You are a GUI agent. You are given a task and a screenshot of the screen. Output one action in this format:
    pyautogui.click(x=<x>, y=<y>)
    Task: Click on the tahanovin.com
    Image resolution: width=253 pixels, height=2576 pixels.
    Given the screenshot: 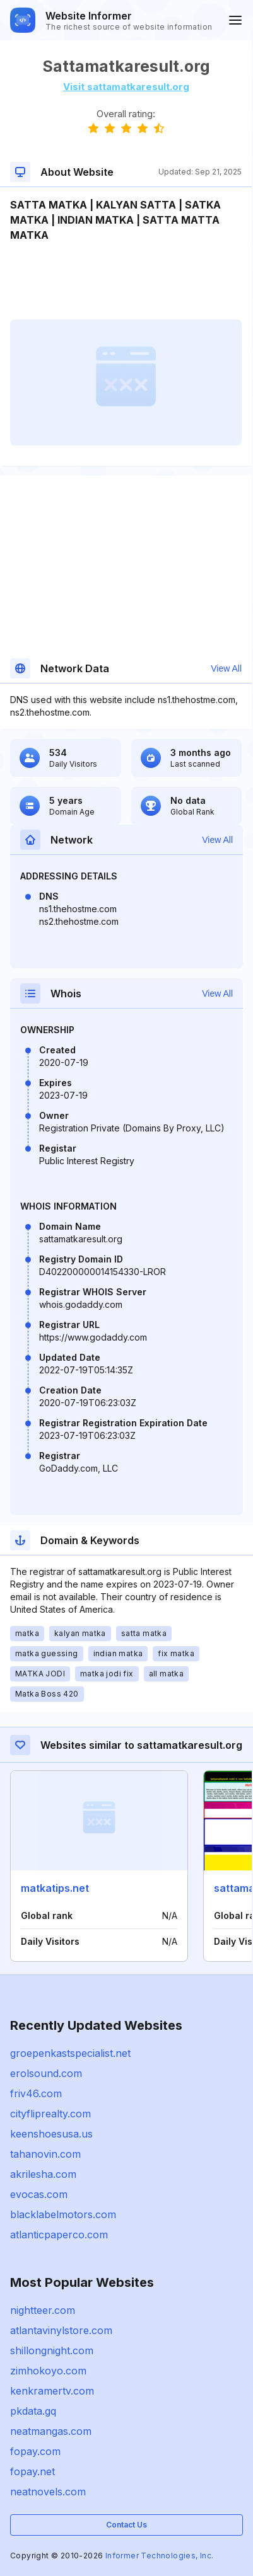 What is the action you would take?
    pyautogui.click(x=45, y=2154)
    